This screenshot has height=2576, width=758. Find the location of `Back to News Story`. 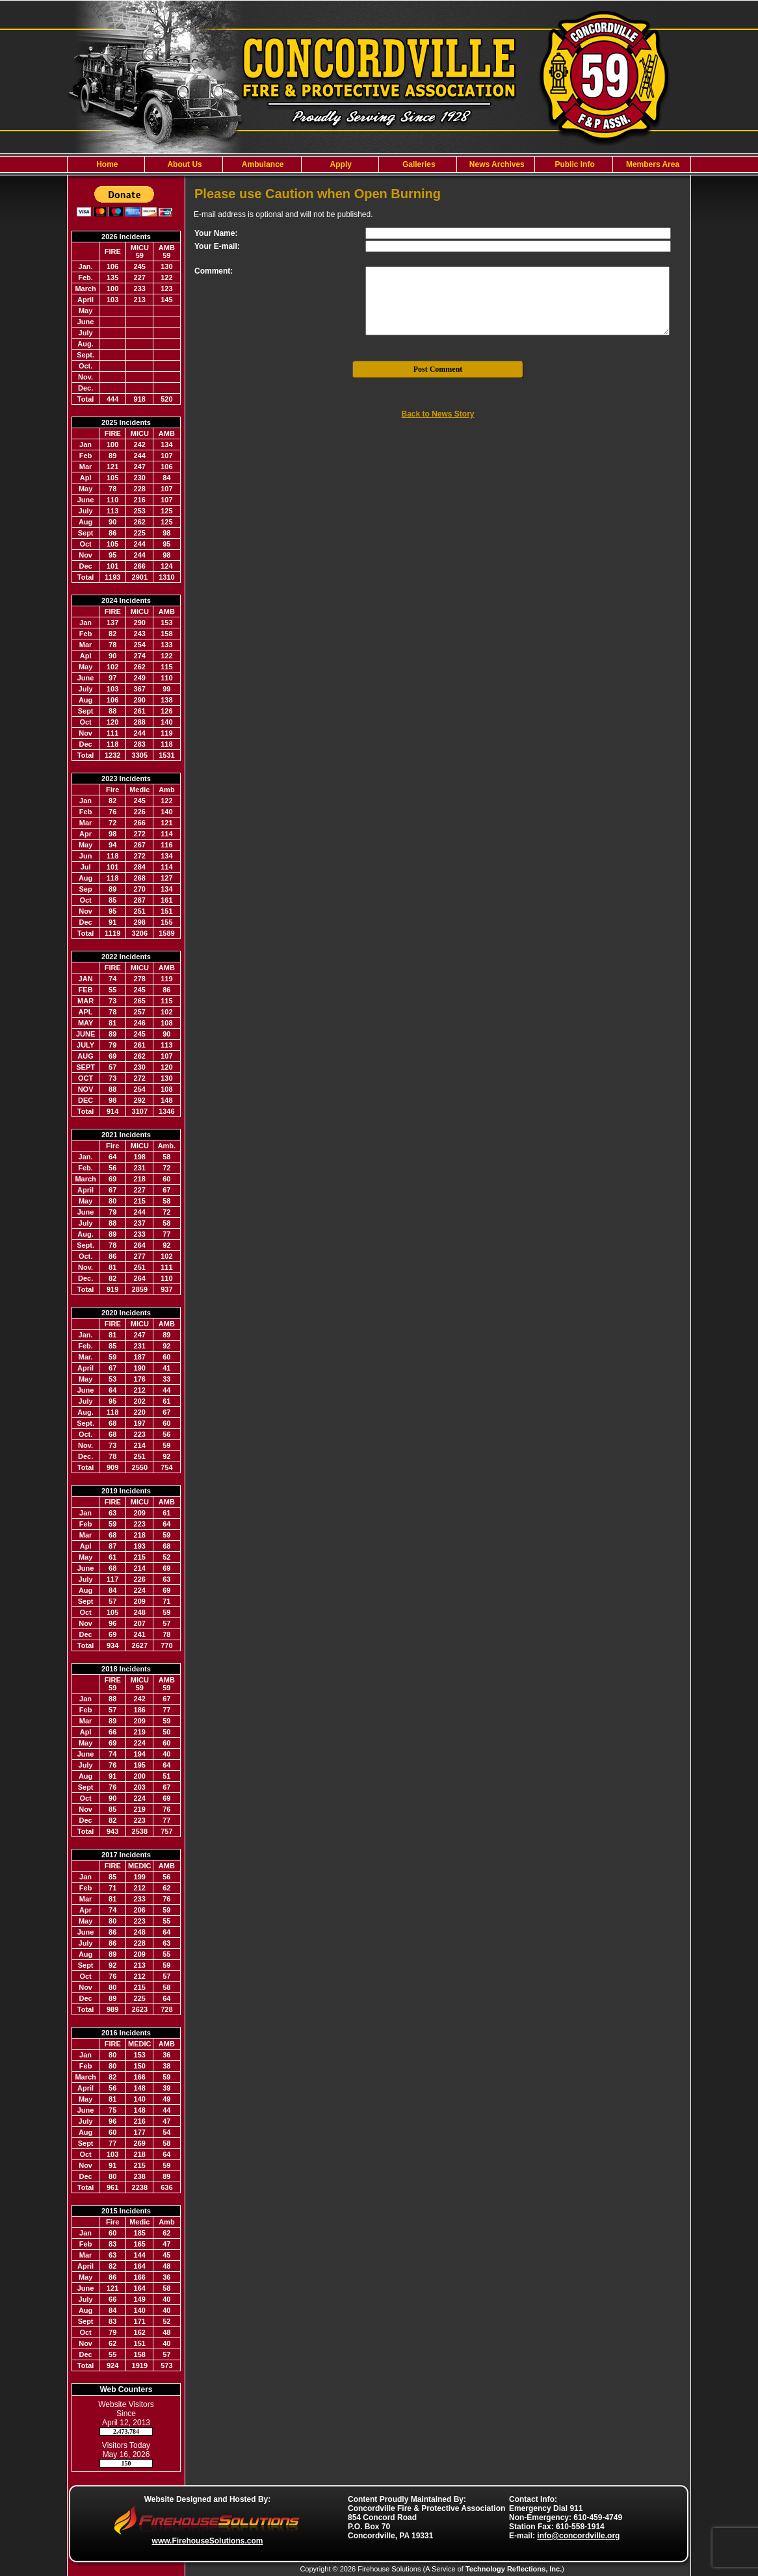

Back to News Story is located at coordinates (437, 414).